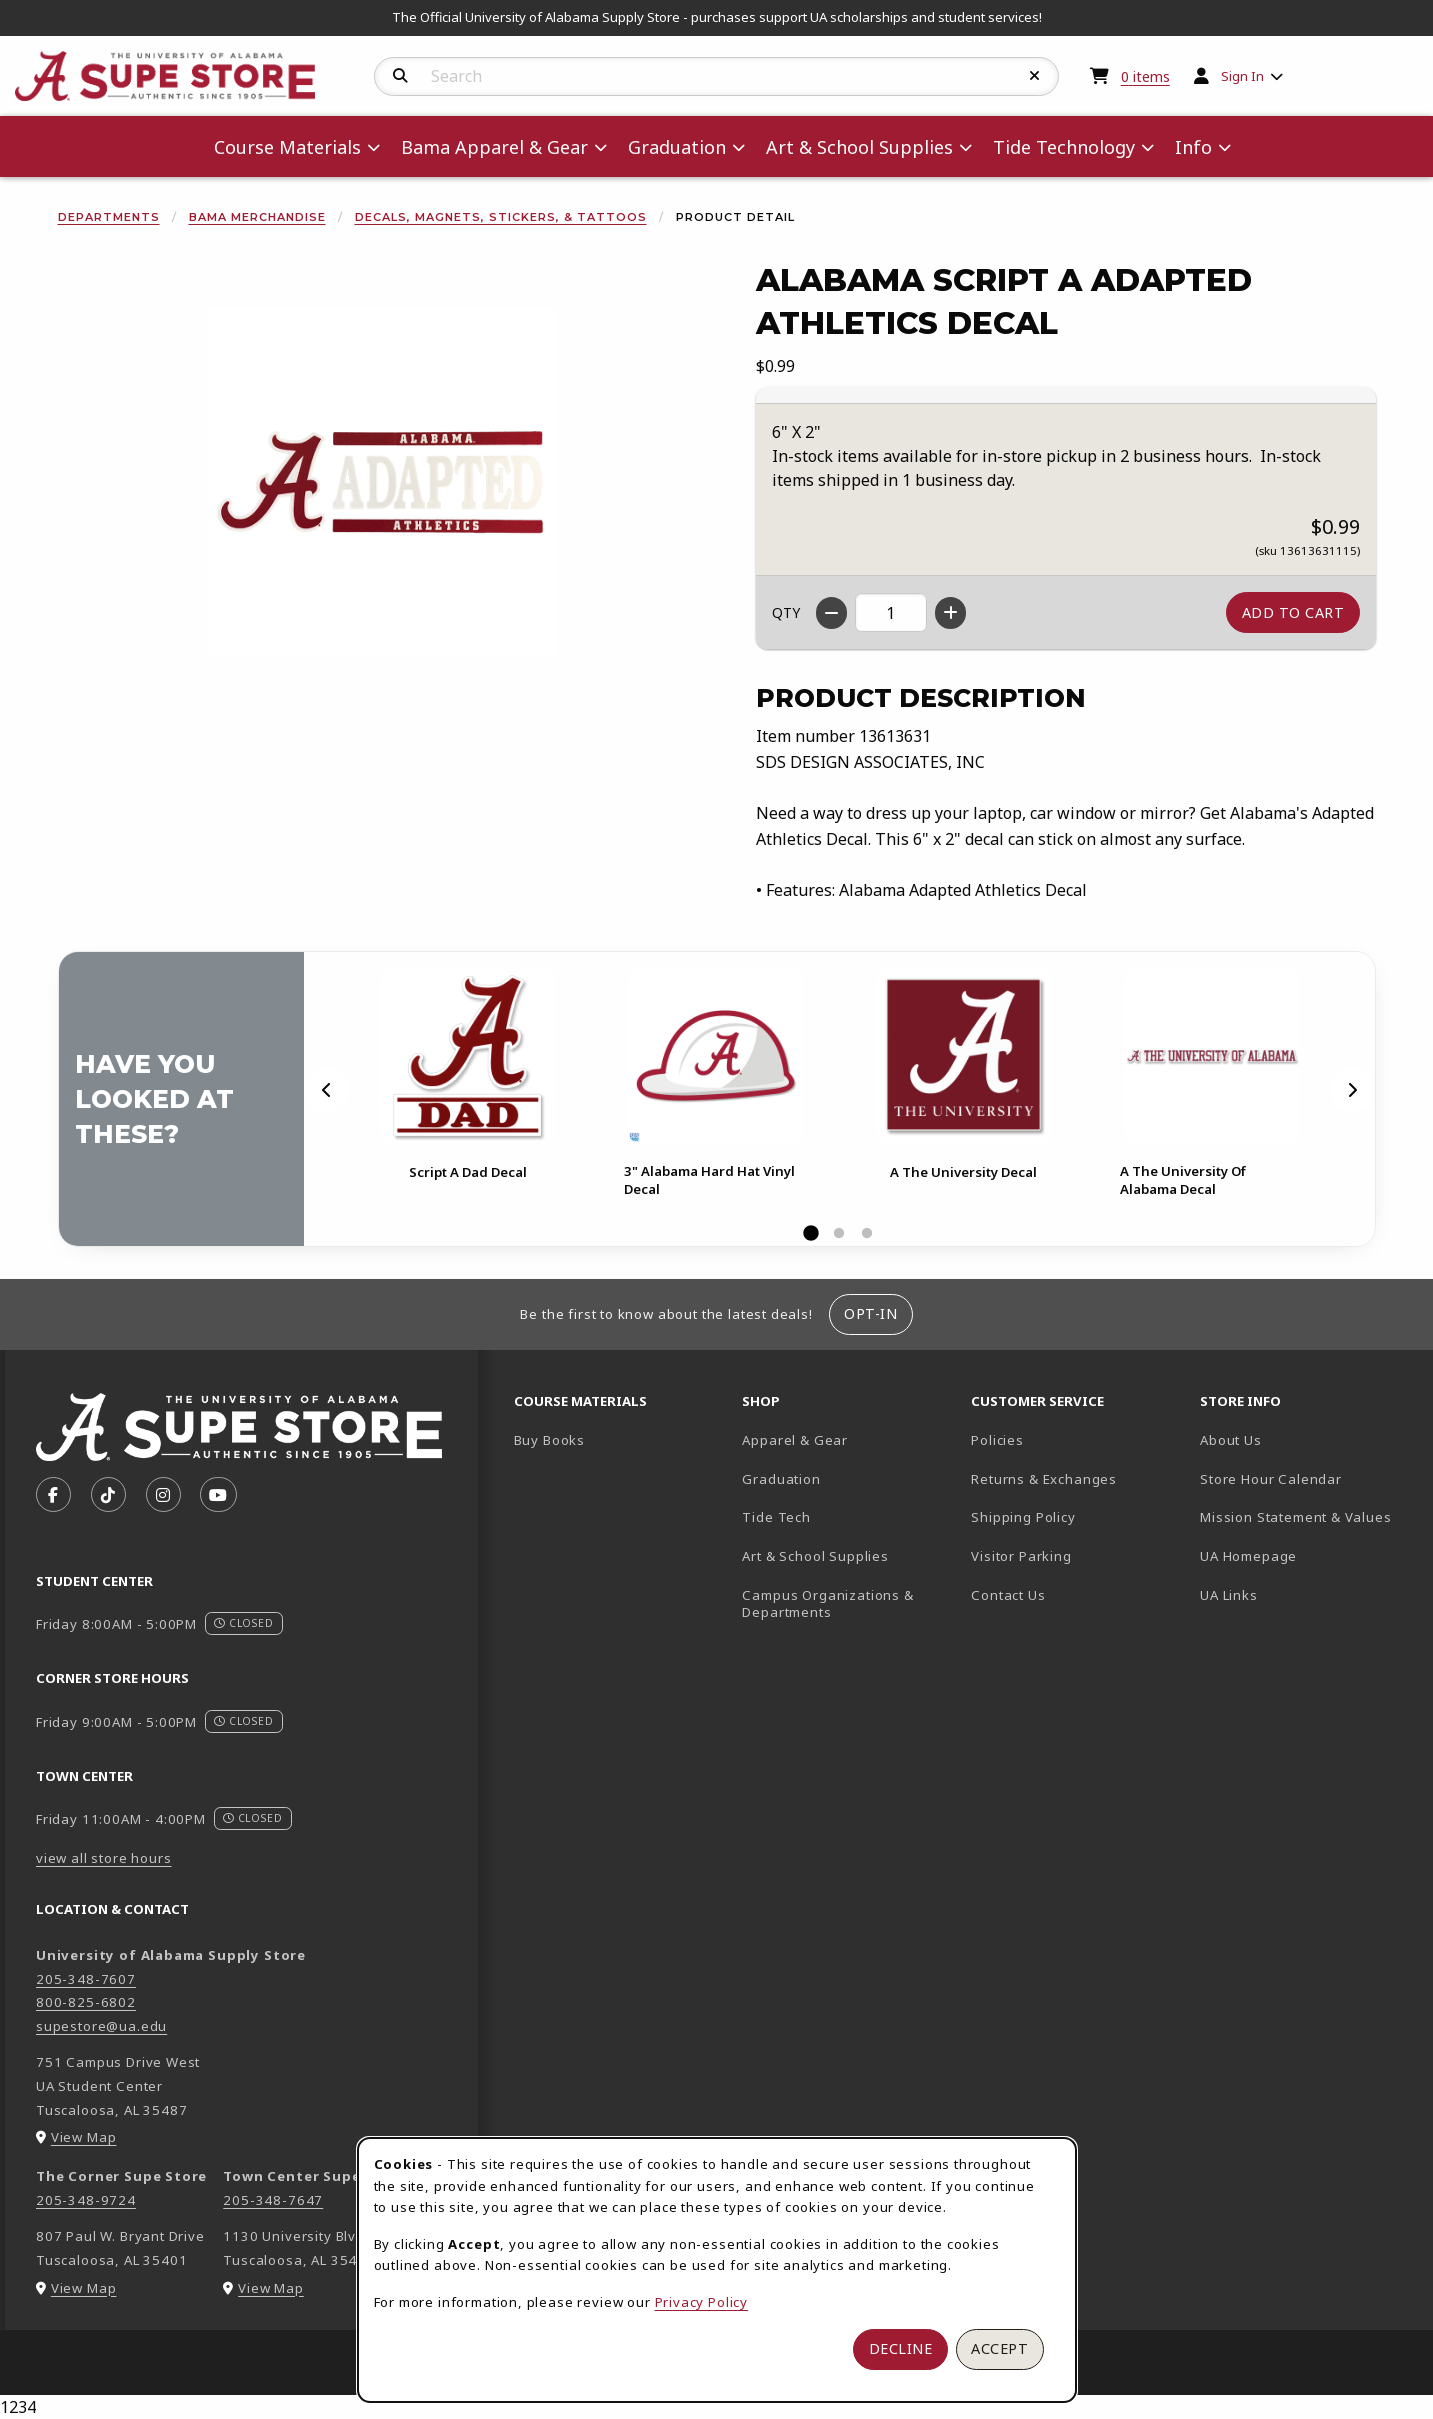 The image size is (1433, 2419). Describe the element at coordinates (257, 217) in the screenshot. I see `Bama Merchandise` at that location.